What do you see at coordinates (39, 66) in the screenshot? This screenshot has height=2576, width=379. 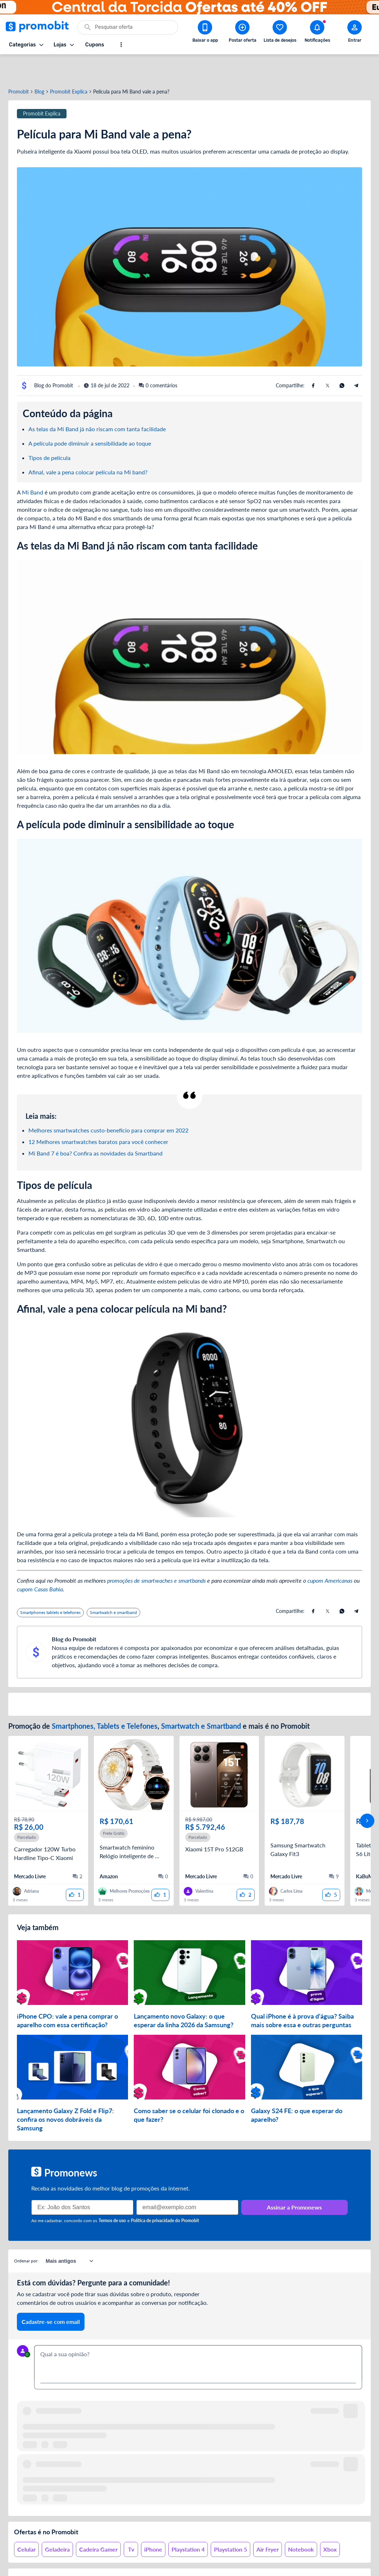 I see `Blog` at bounding box center [39, 66].